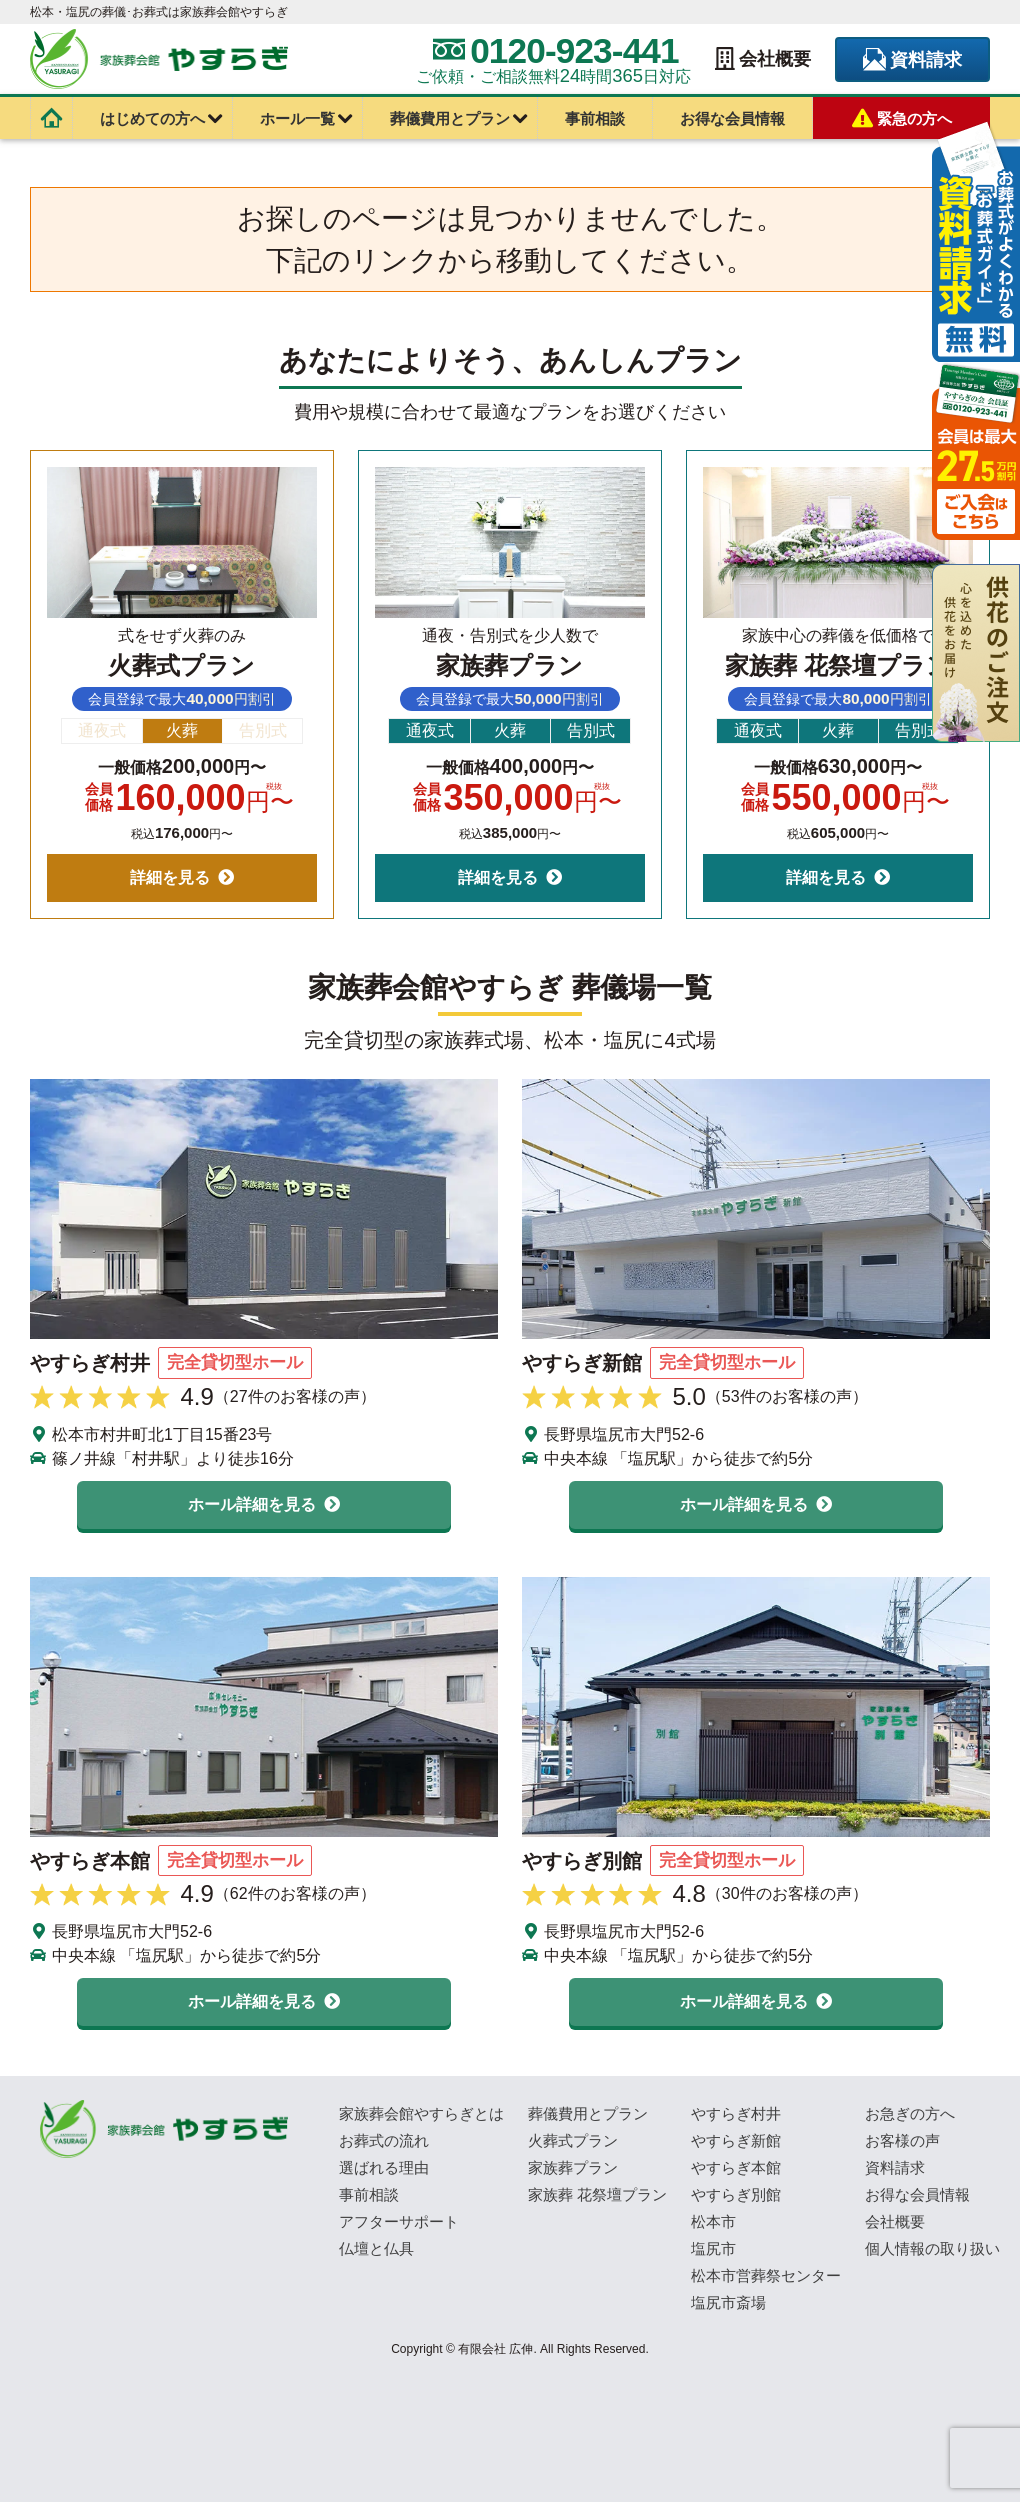 The width and height of the screenshot is (1020, 2502). What do you see at coordinates (573, 2140) in the screenshot?
I see `火葬式プラン` at bounding box center [573, 2140].